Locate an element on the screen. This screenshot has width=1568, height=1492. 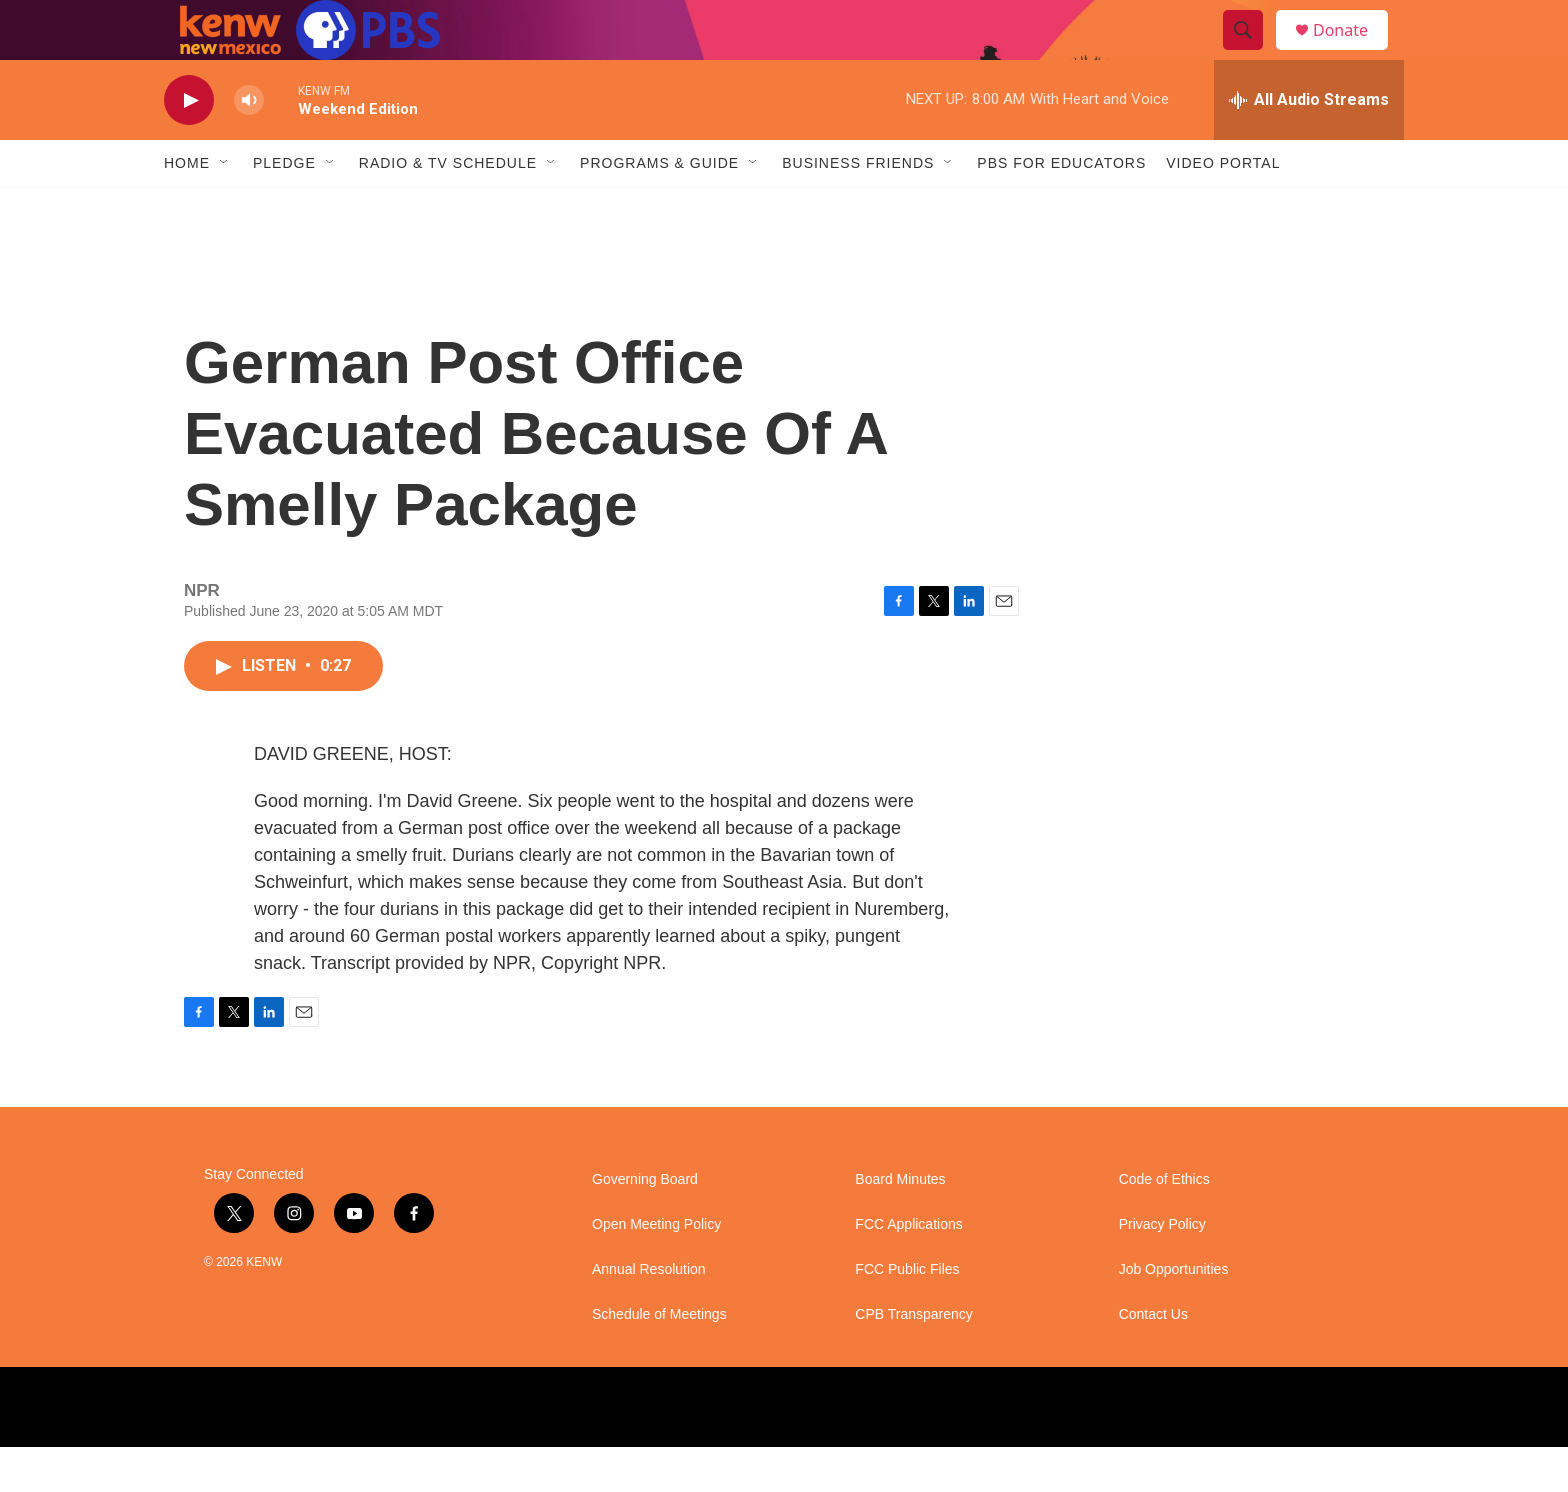
Governing Board is located at coordinates (645, 1224).